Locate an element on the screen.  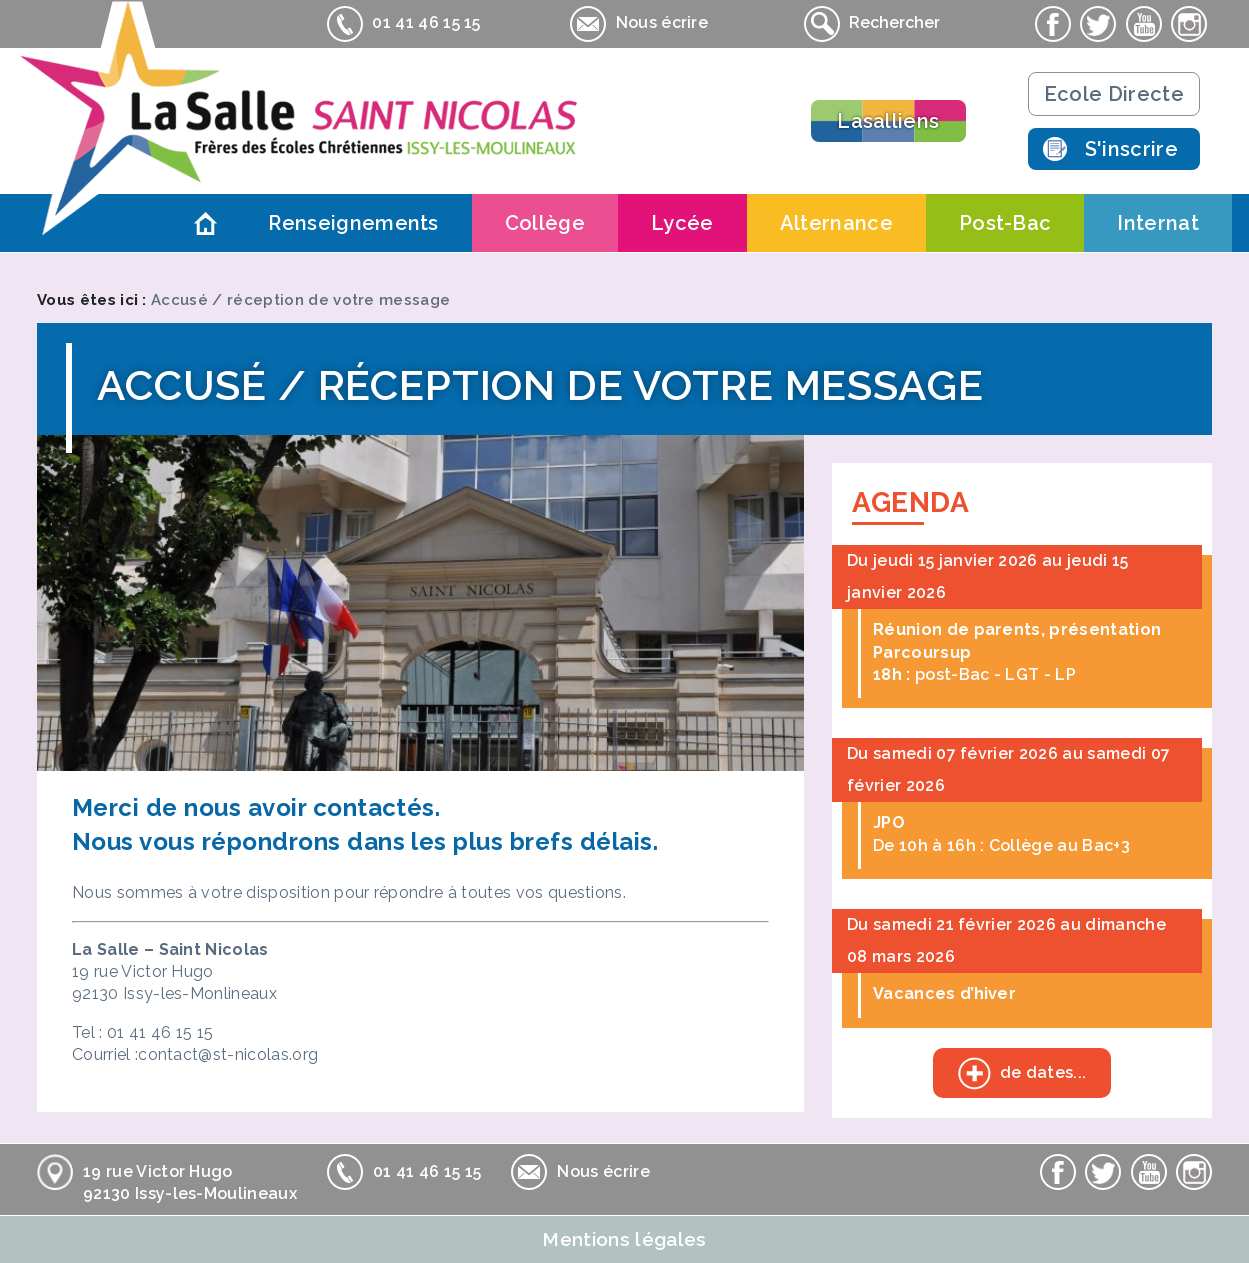
Rechercher is located at coordinates (872, 24).